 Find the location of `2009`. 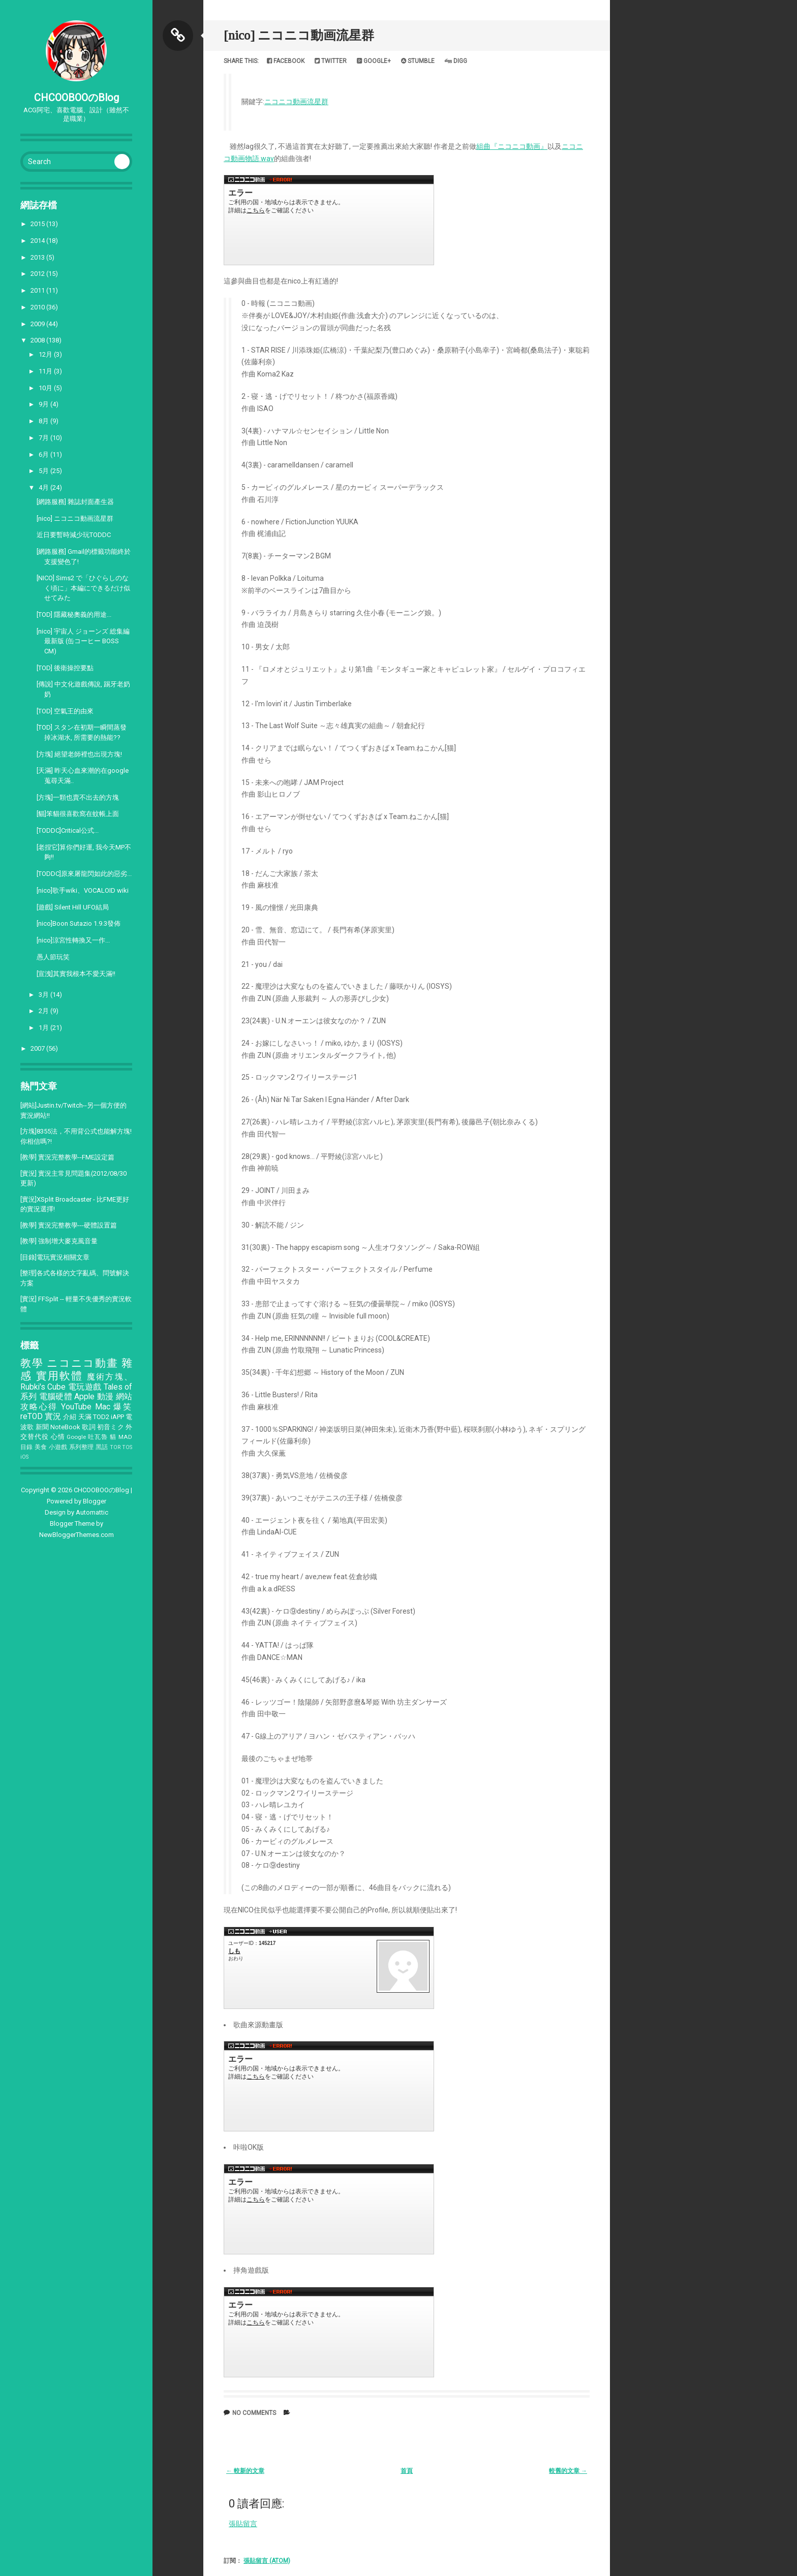

2009 is located at coordinates (38, 324).